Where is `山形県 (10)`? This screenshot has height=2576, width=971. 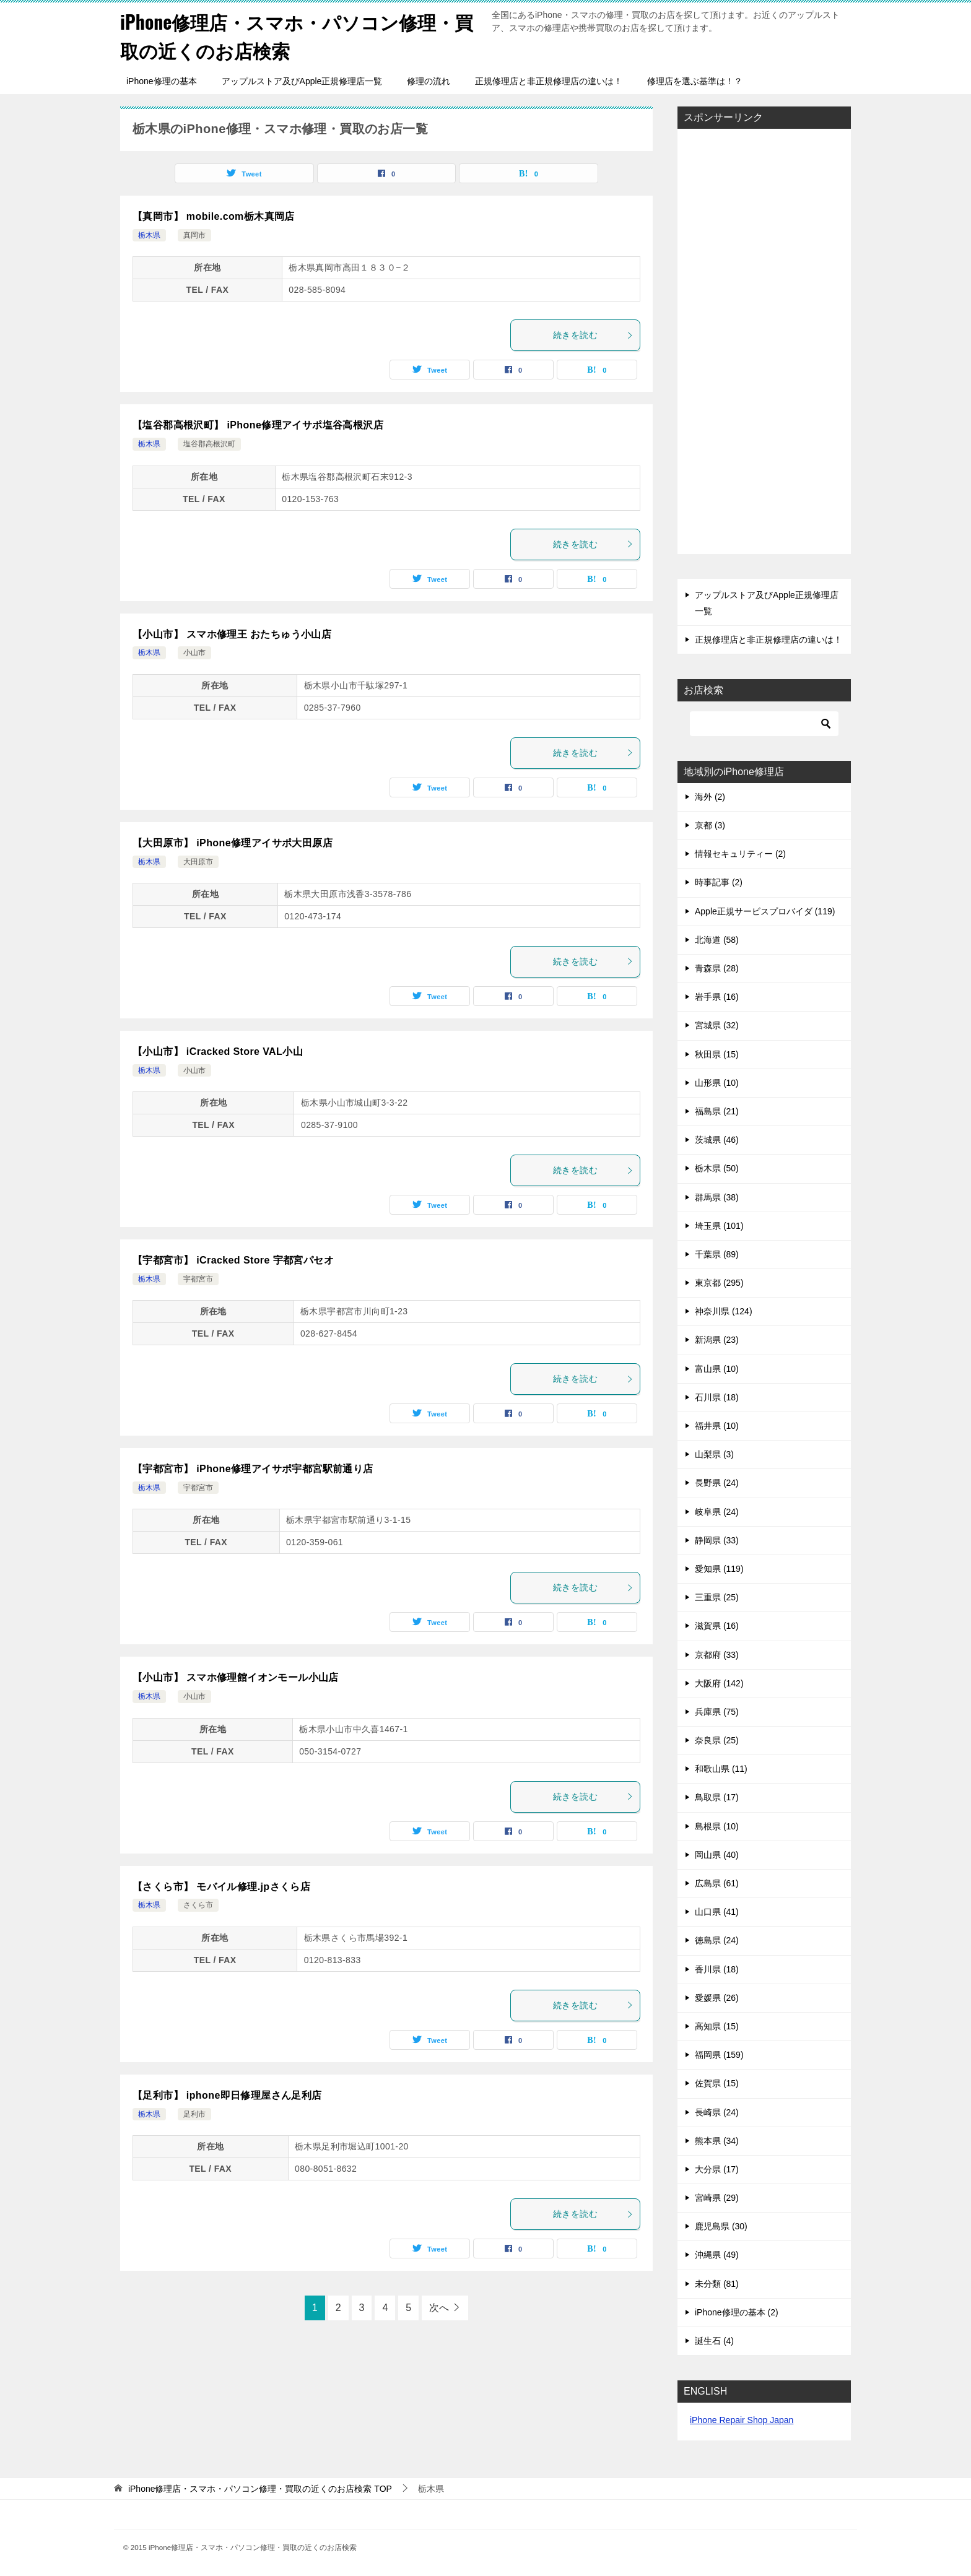
山形県 (10) is located at coordinates (717, 1082).